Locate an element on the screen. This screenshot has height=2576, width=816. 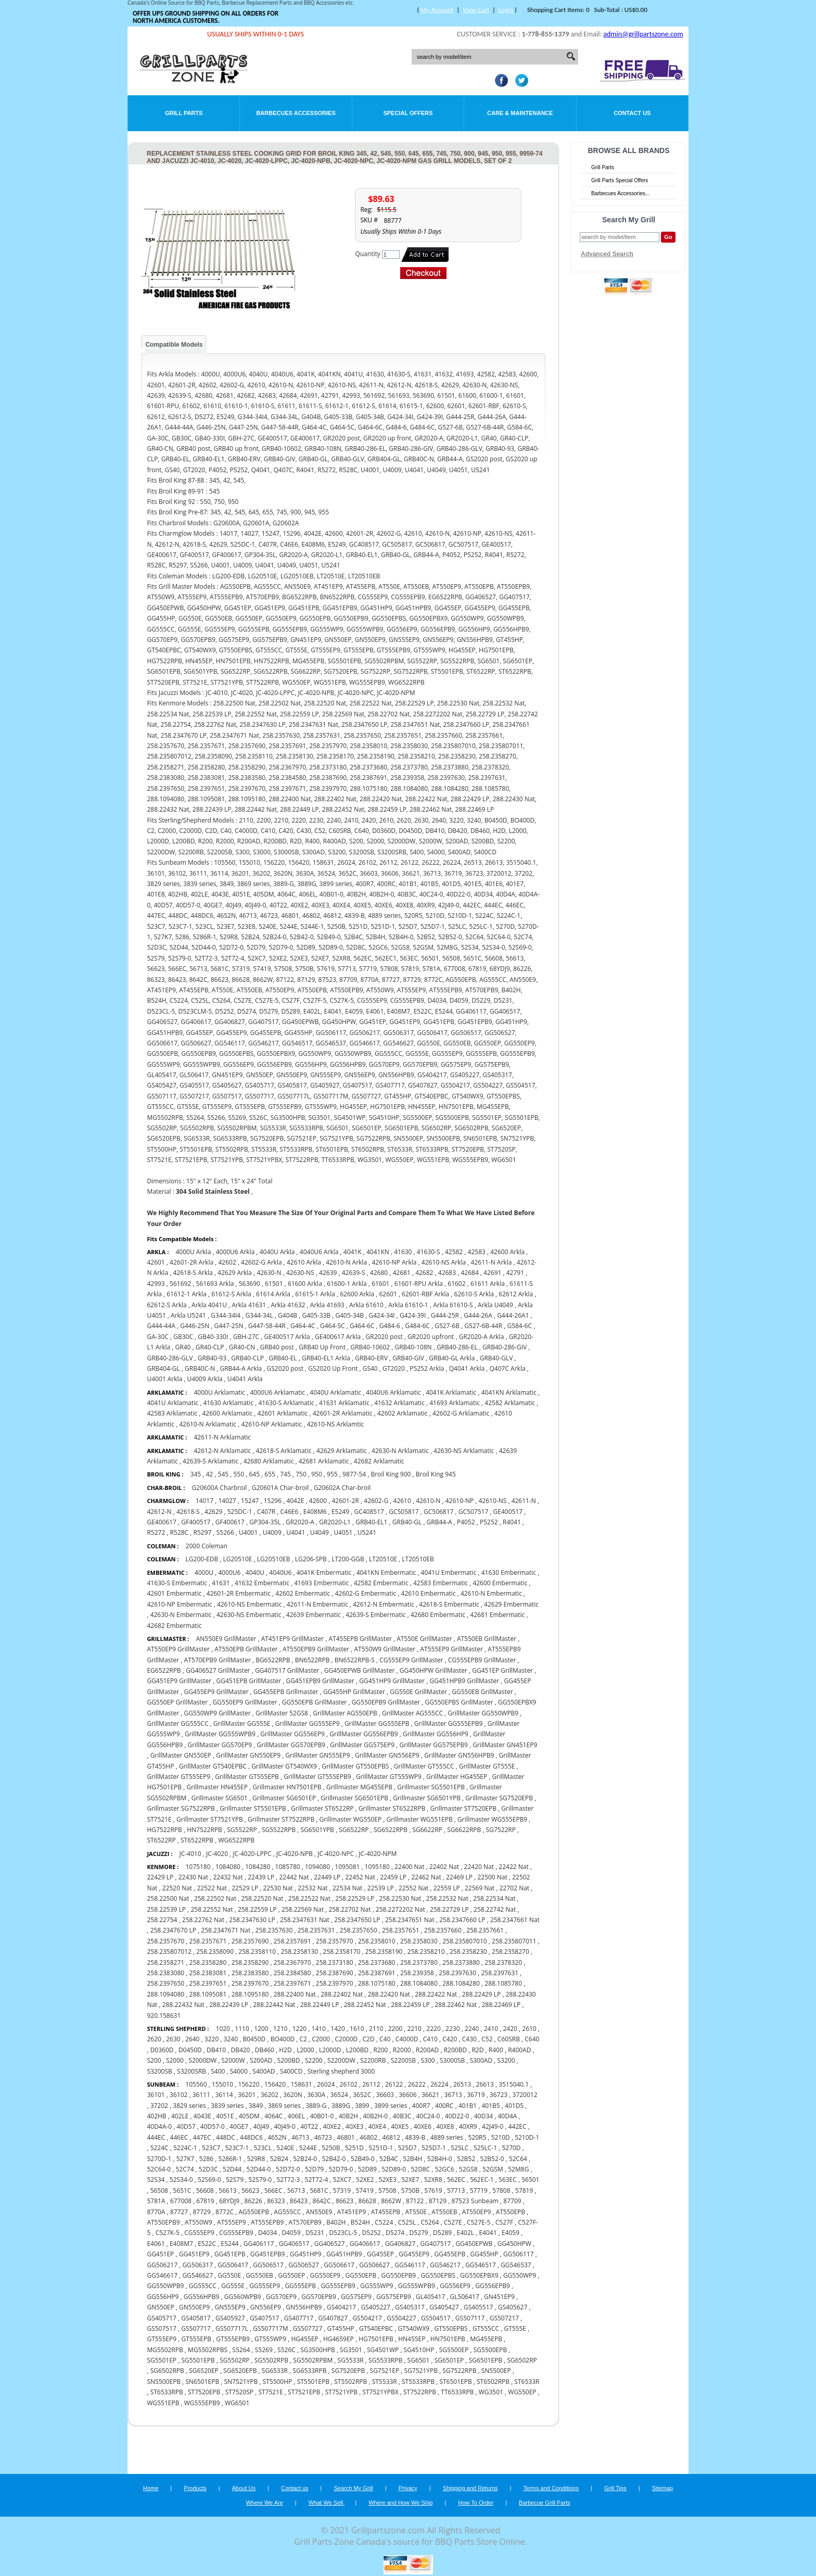
4041K is located at coordinates (352, 1251).